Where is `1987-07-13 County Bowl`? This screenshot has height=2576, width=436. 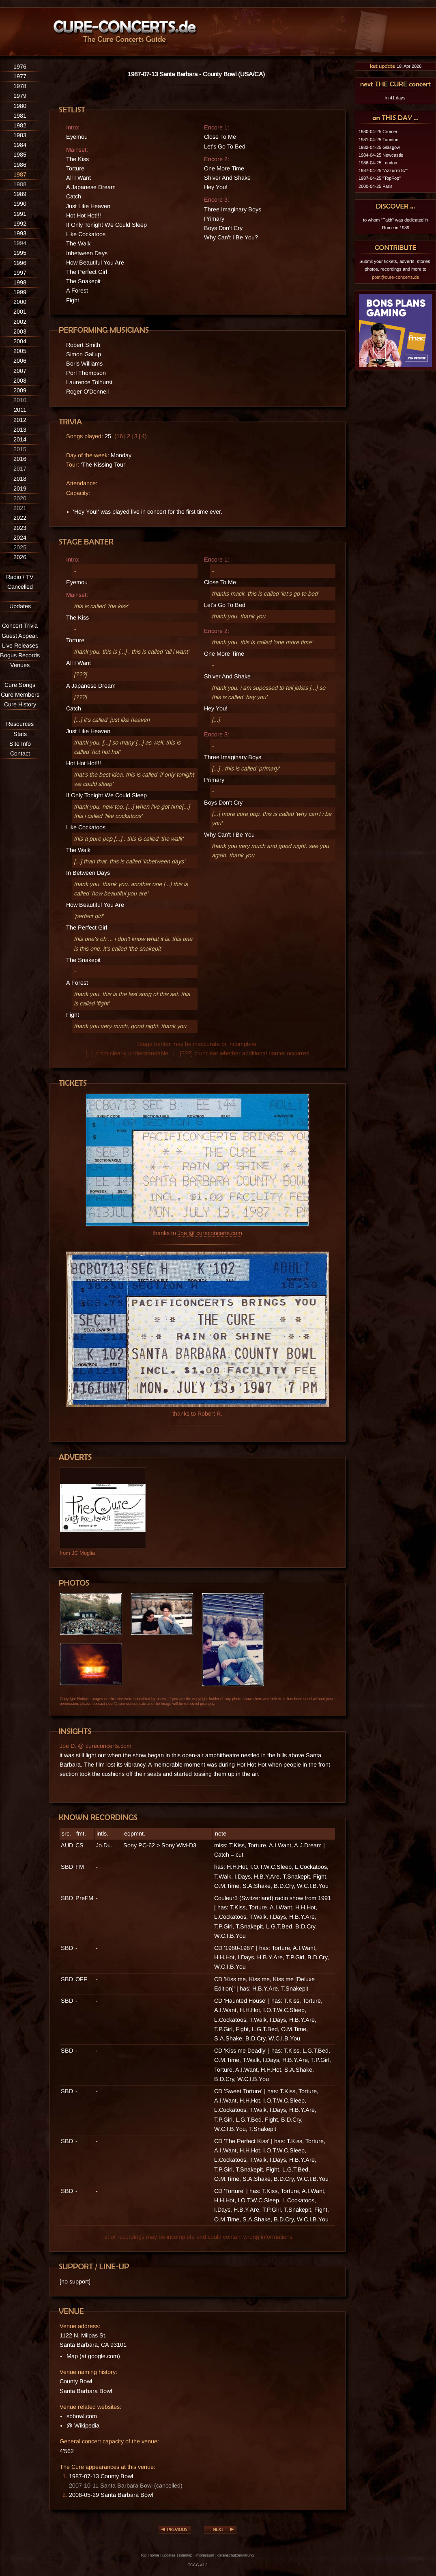
1987-07-13 County Bowl is located at coordinates (101, 2476).